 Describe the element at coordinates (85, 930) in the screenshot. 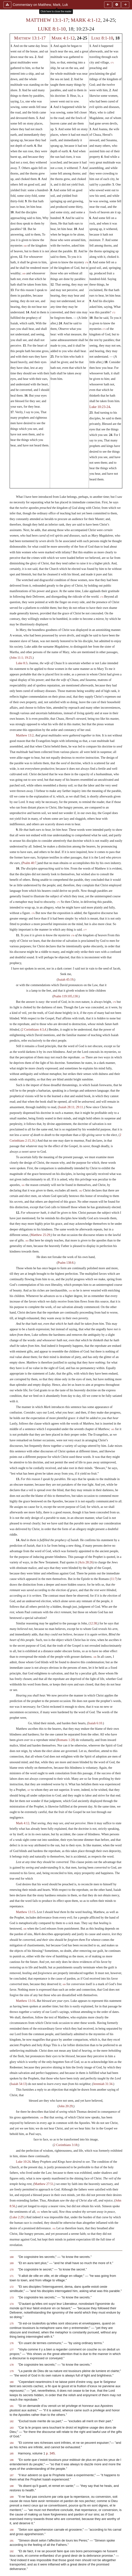

I see `177` at that location.